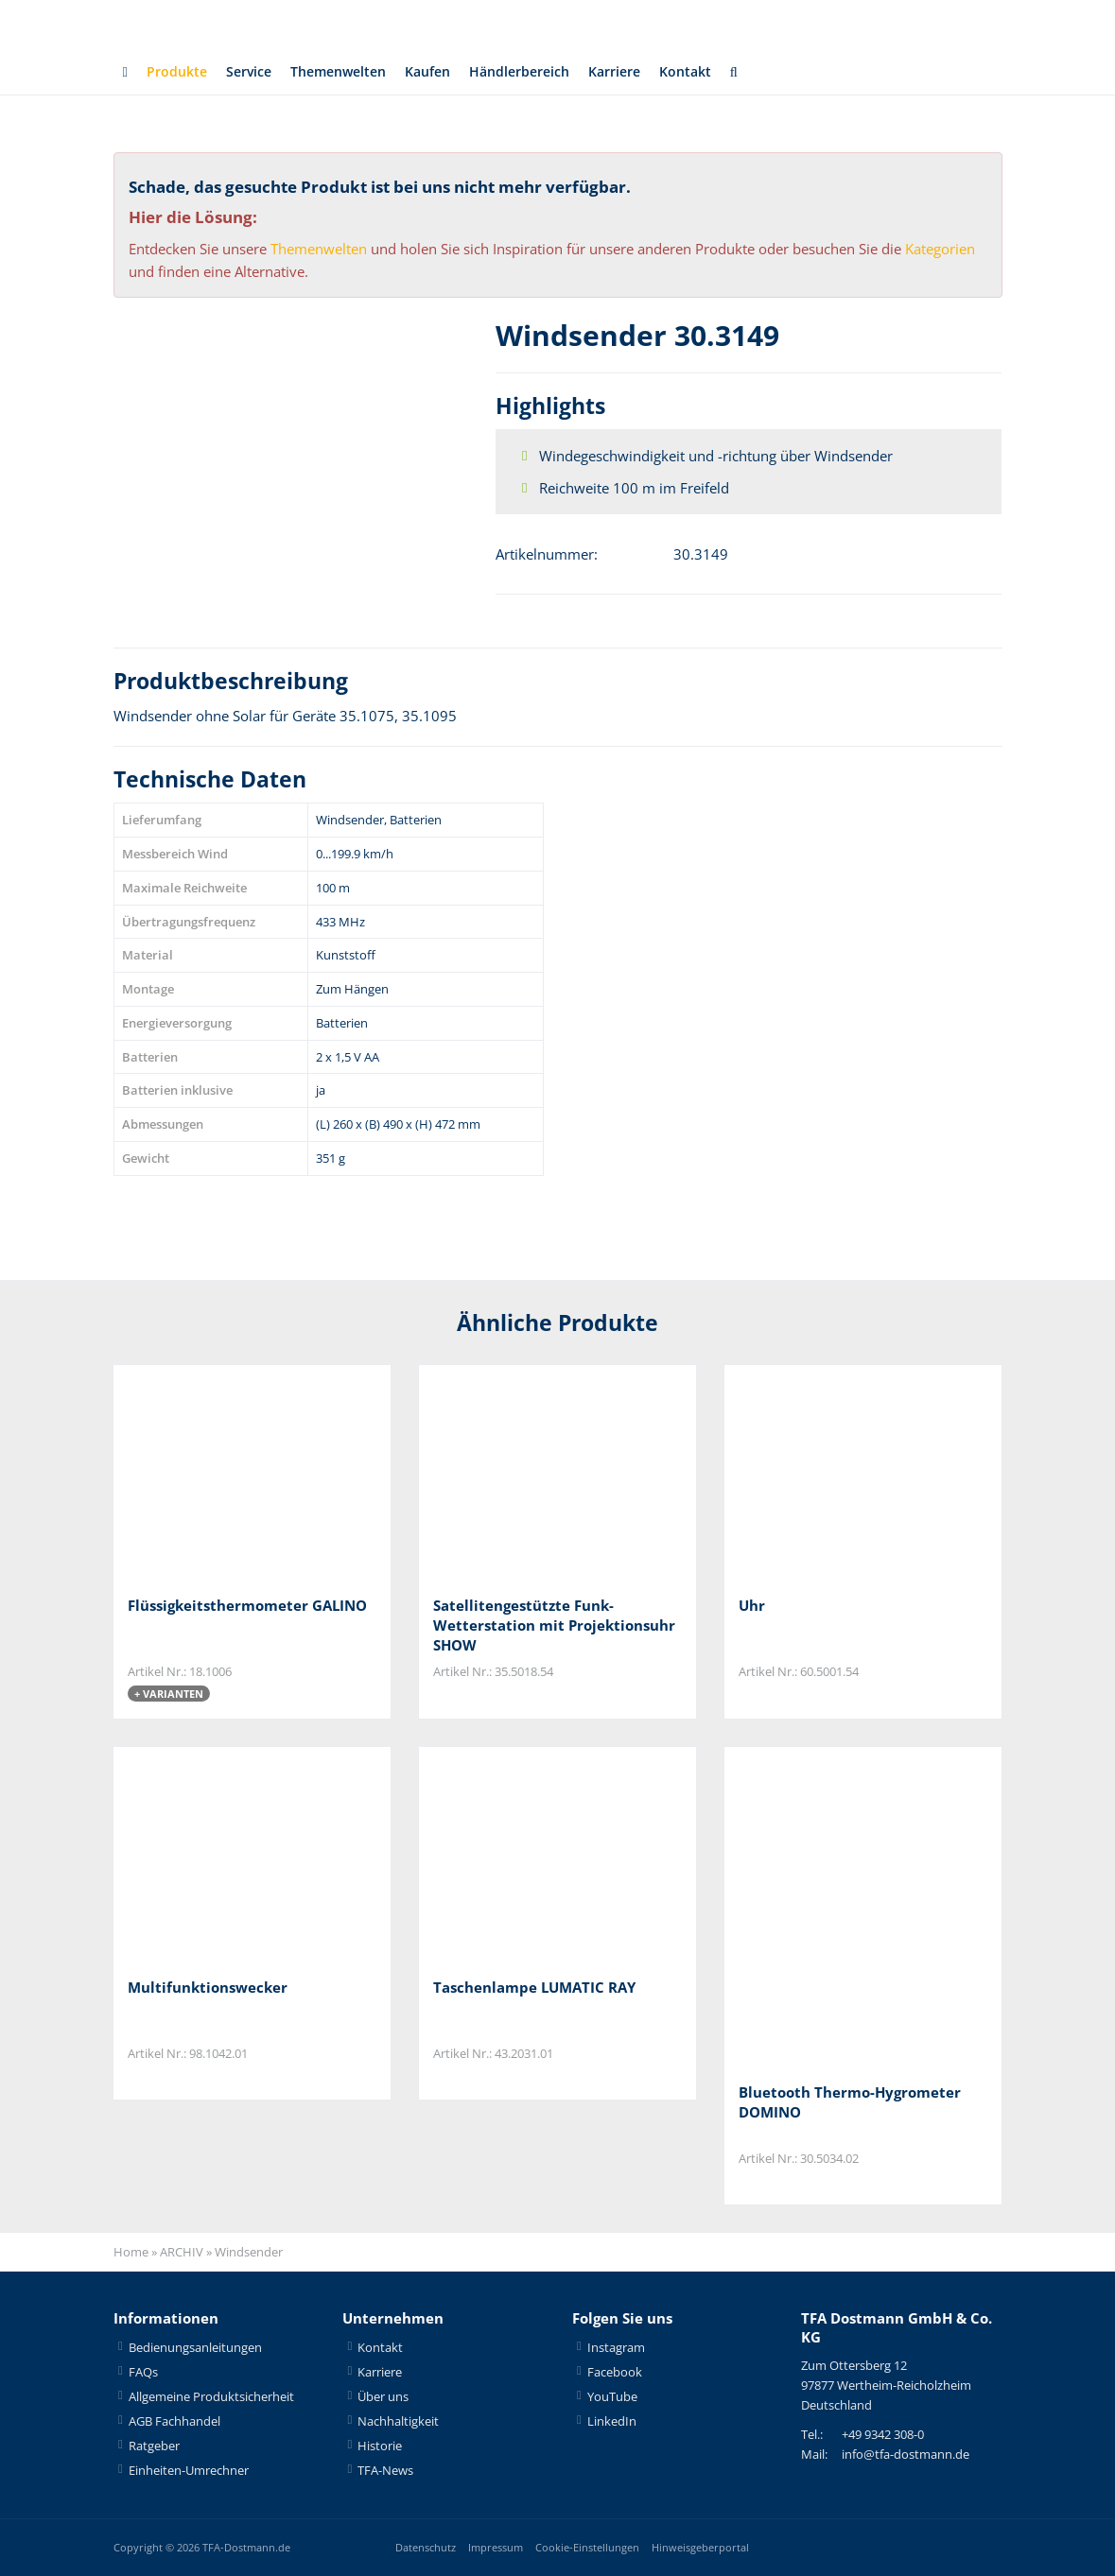 This screenshot has height=2576, width=1115. I want to click on Taschenlampe LUMATIC RAY, so click(534, 1987).